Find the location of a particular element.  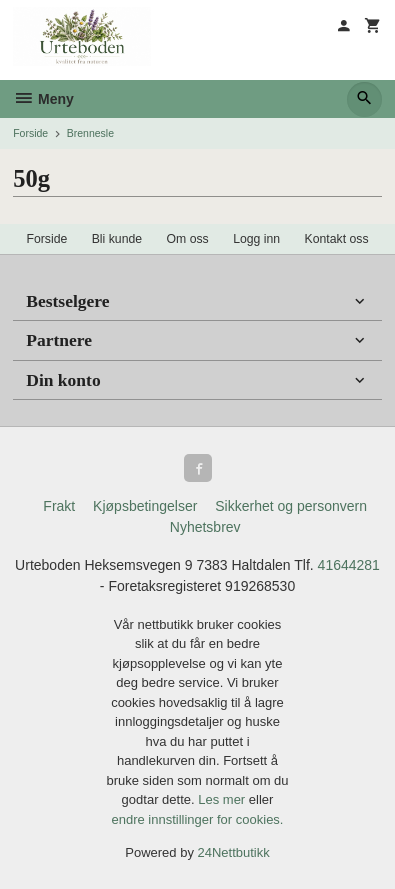

Forside is located at coordinates (30, 133).